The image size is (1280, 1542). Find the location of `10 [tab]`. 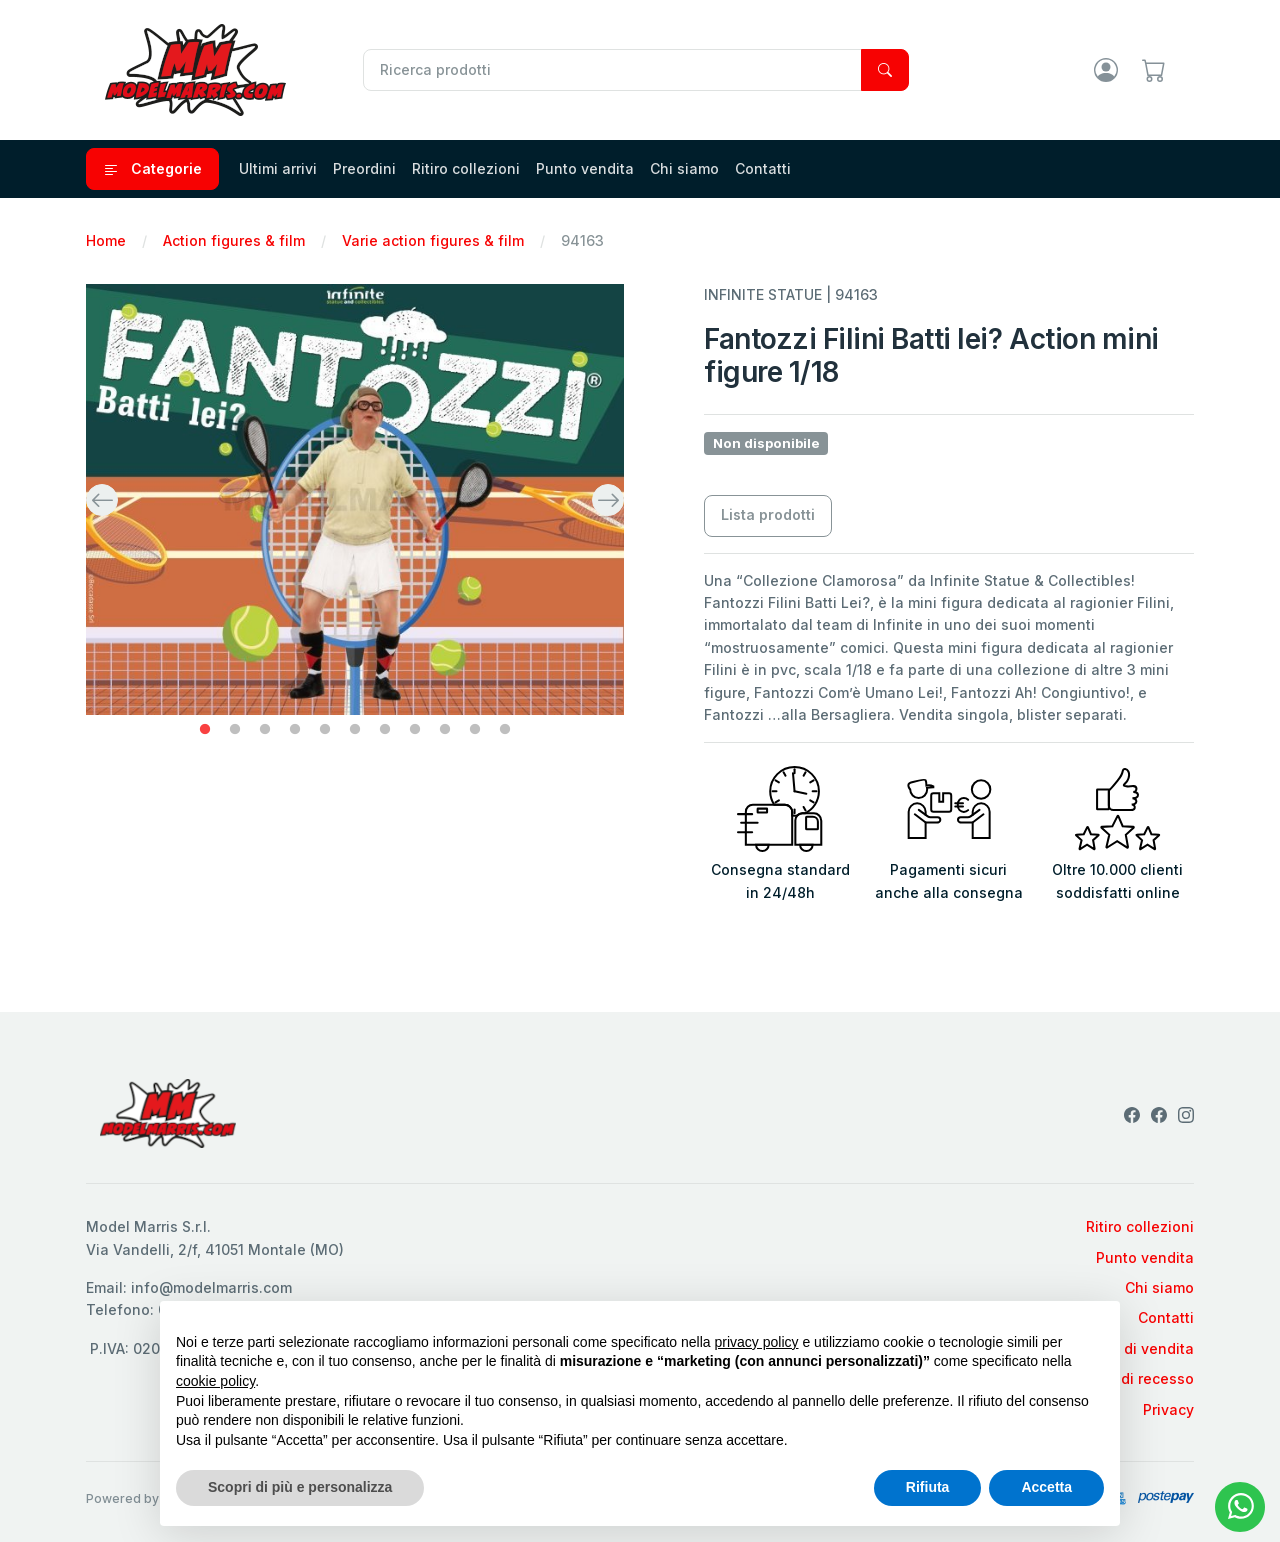

10 [tab] is located at coordinates (475, 730).